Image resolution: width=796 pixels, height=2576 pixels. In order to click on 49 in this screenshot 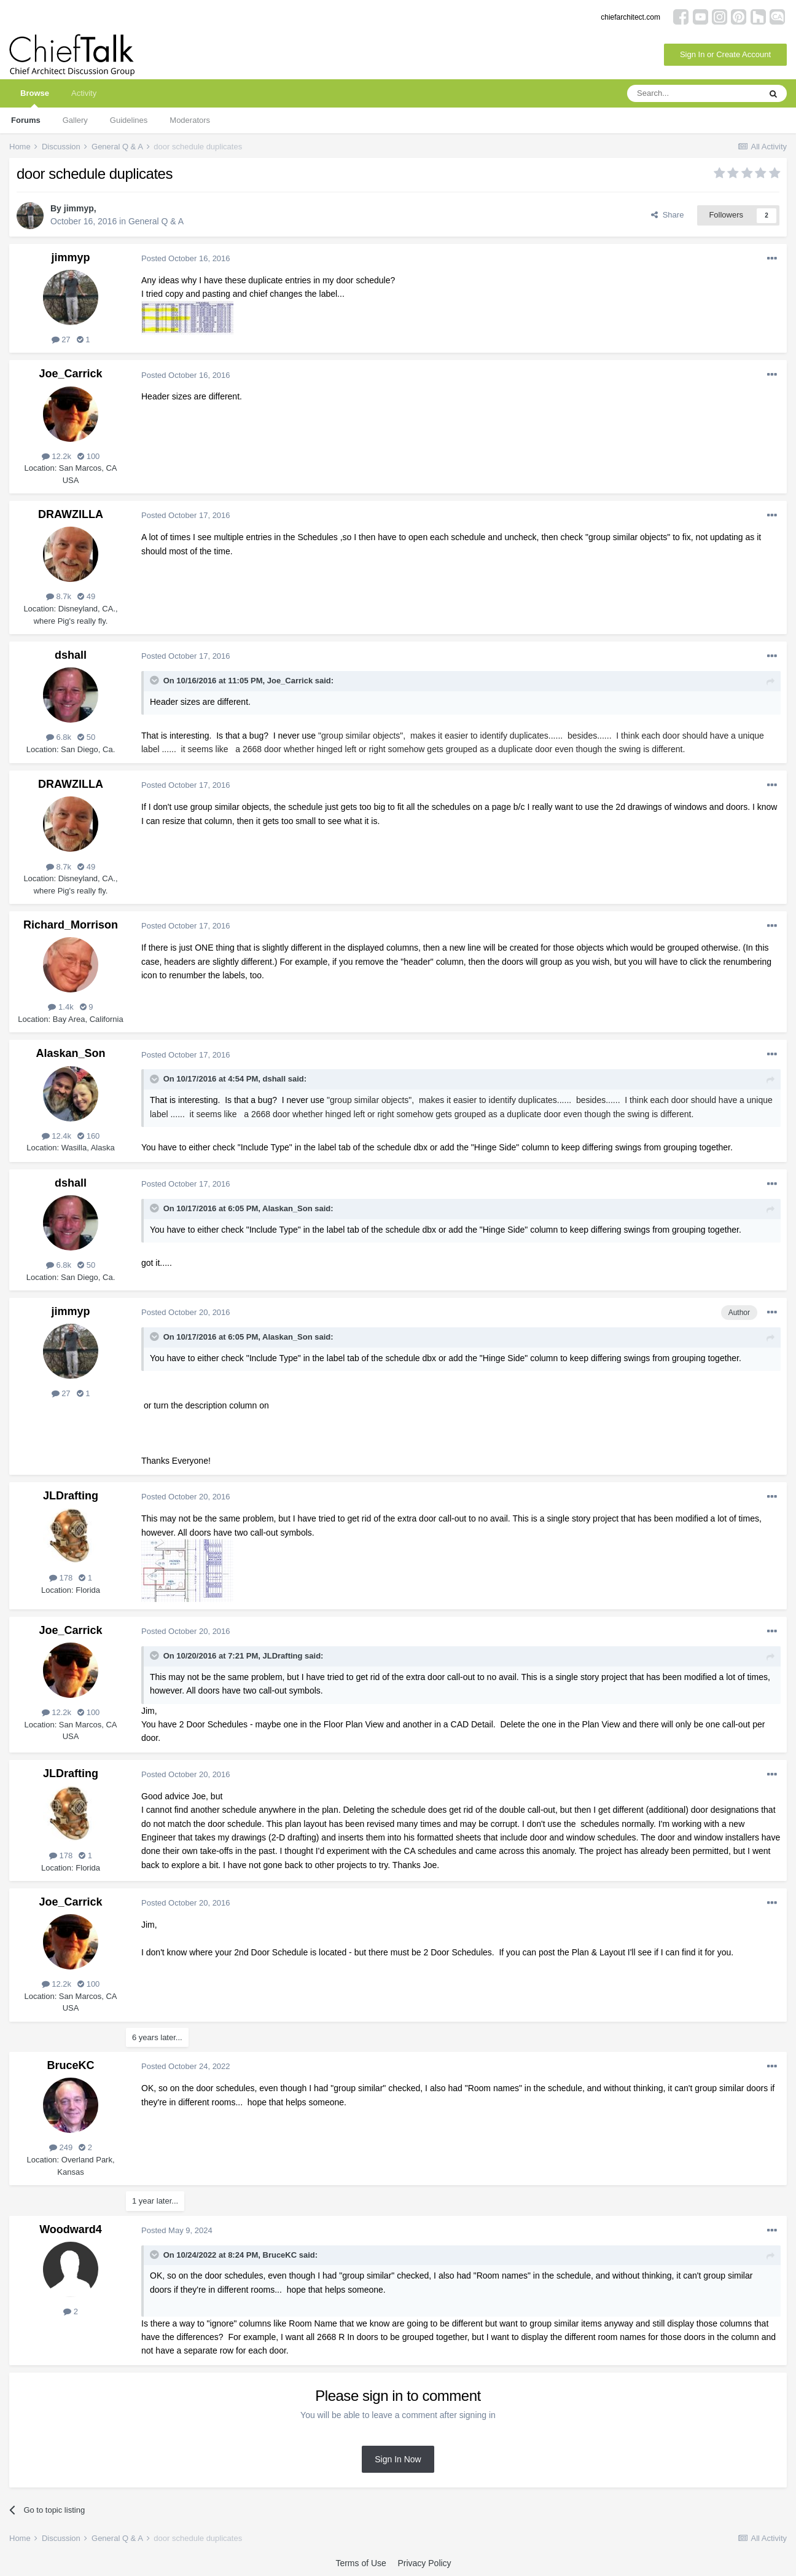, I will do `click(86, 596)`.